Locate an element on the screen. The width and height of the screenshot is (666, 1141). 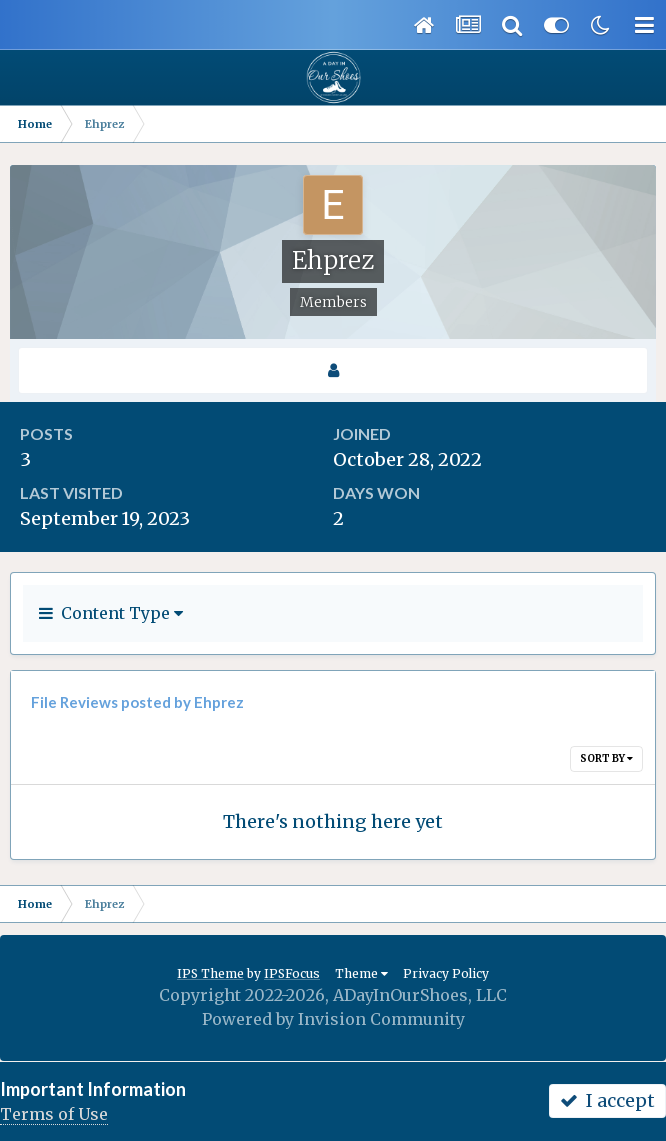
IPS Theme is located at coordinates (210, 973).